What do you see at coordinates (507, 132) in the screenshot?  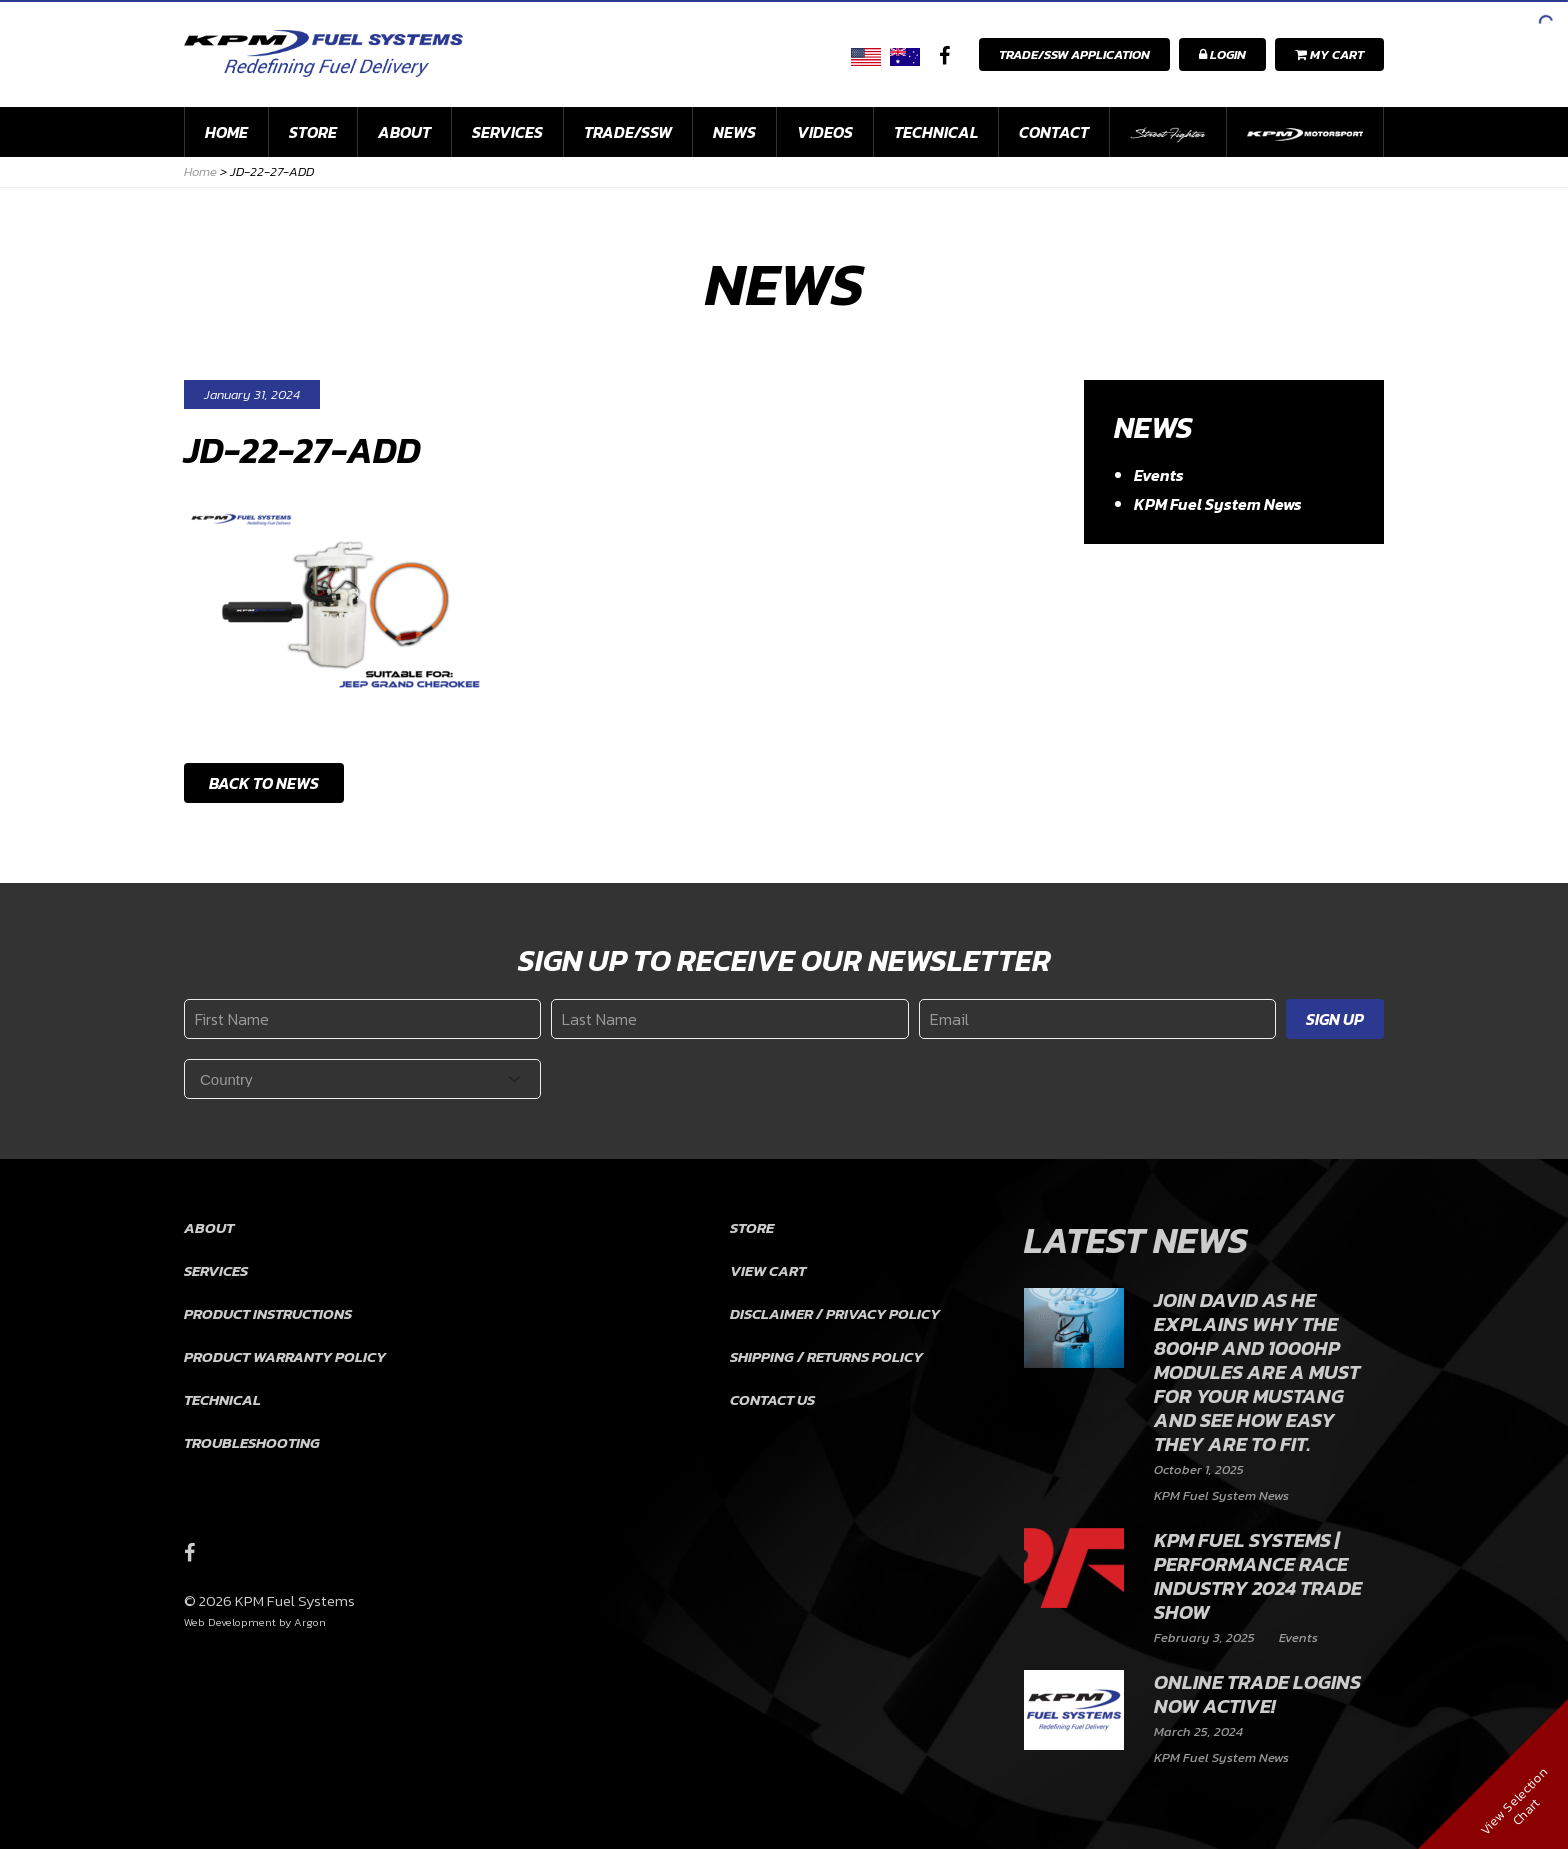 I see `Services` at bounding box center [507, 132].